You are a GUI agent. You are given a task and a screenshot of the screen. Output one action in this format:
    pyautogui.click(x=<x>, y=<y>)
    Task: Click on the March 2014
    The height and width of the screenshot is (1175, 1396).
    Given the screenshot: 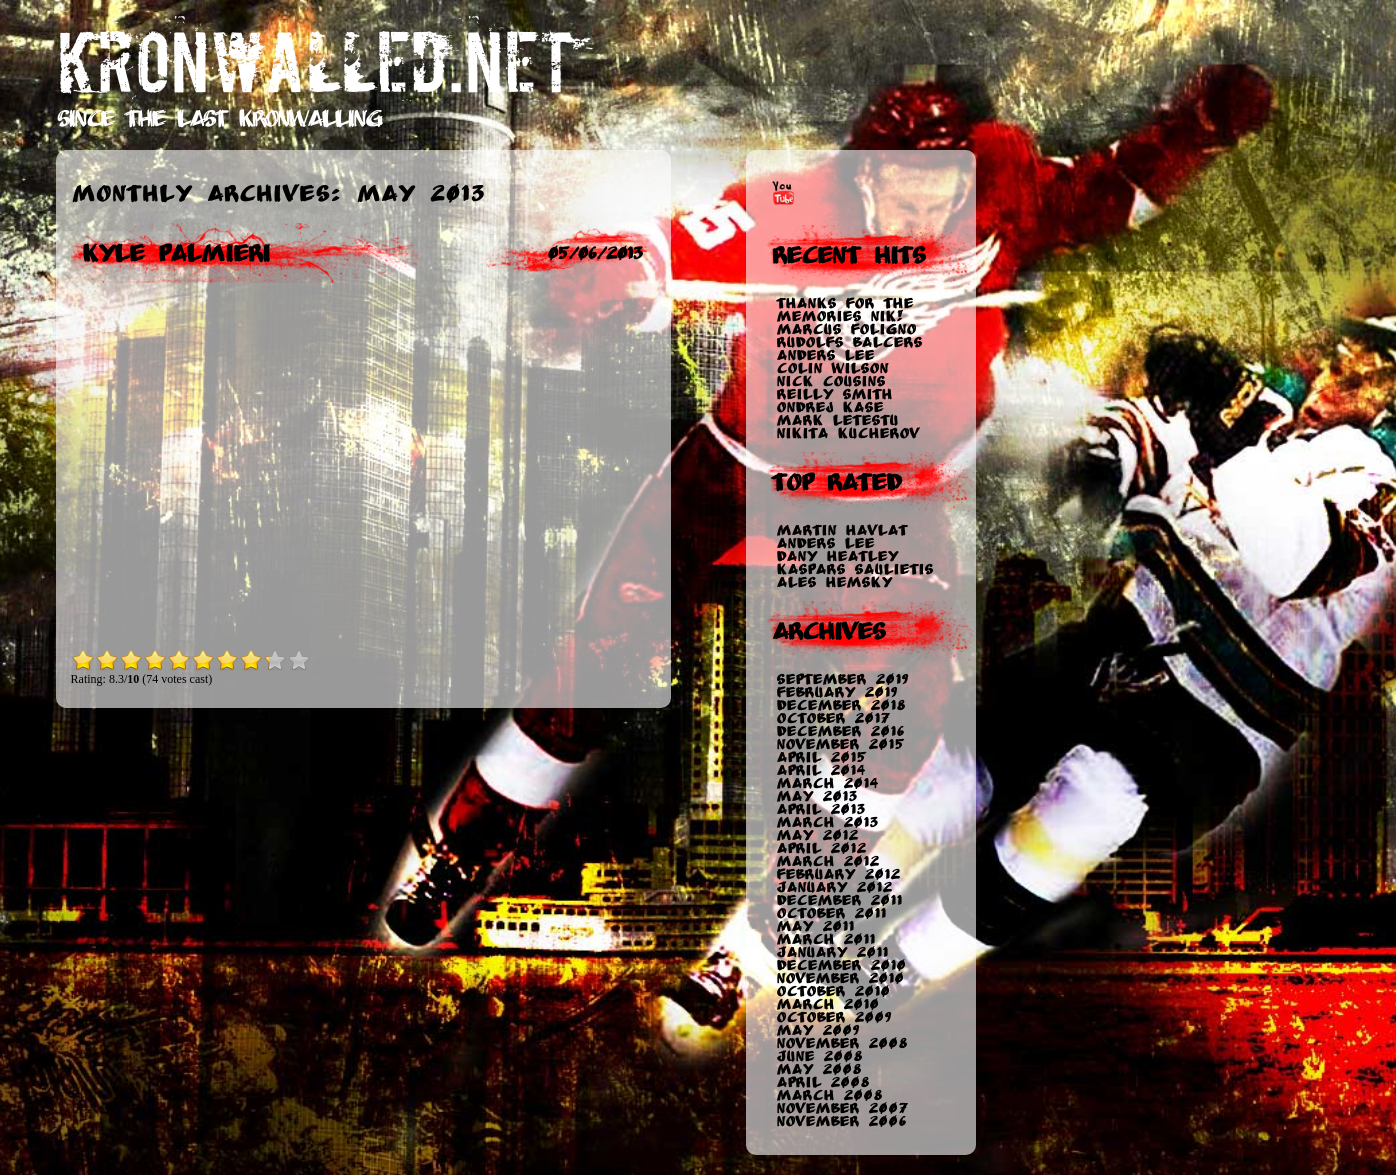 What is the action you would take?
    pyautogui.click(x=827, y=783)
    